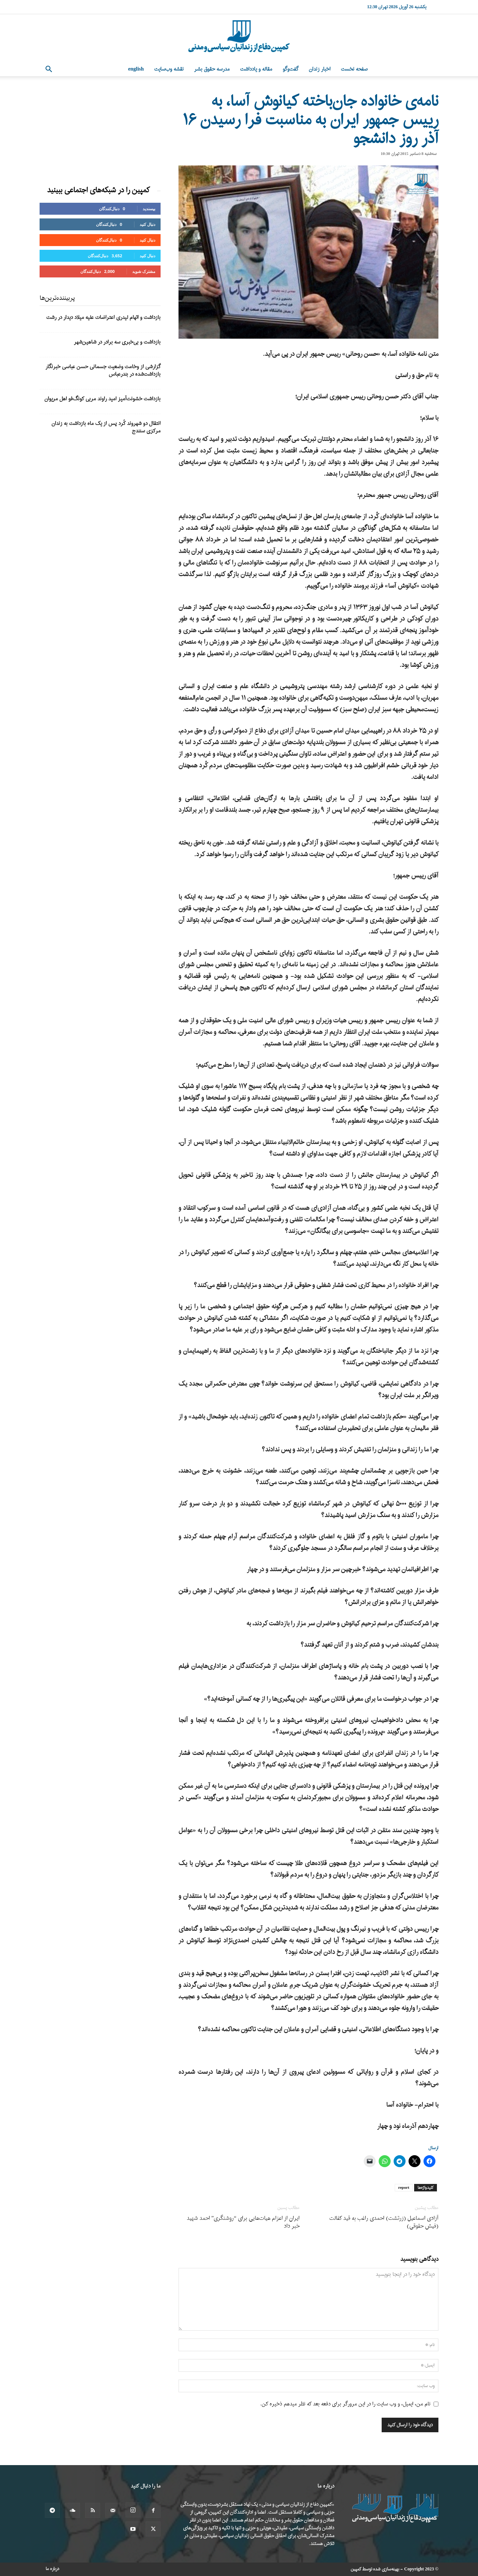  What do you see at coordinates (136, 69) in the screenshot?
I see `English` at bounding box center [136, 69].